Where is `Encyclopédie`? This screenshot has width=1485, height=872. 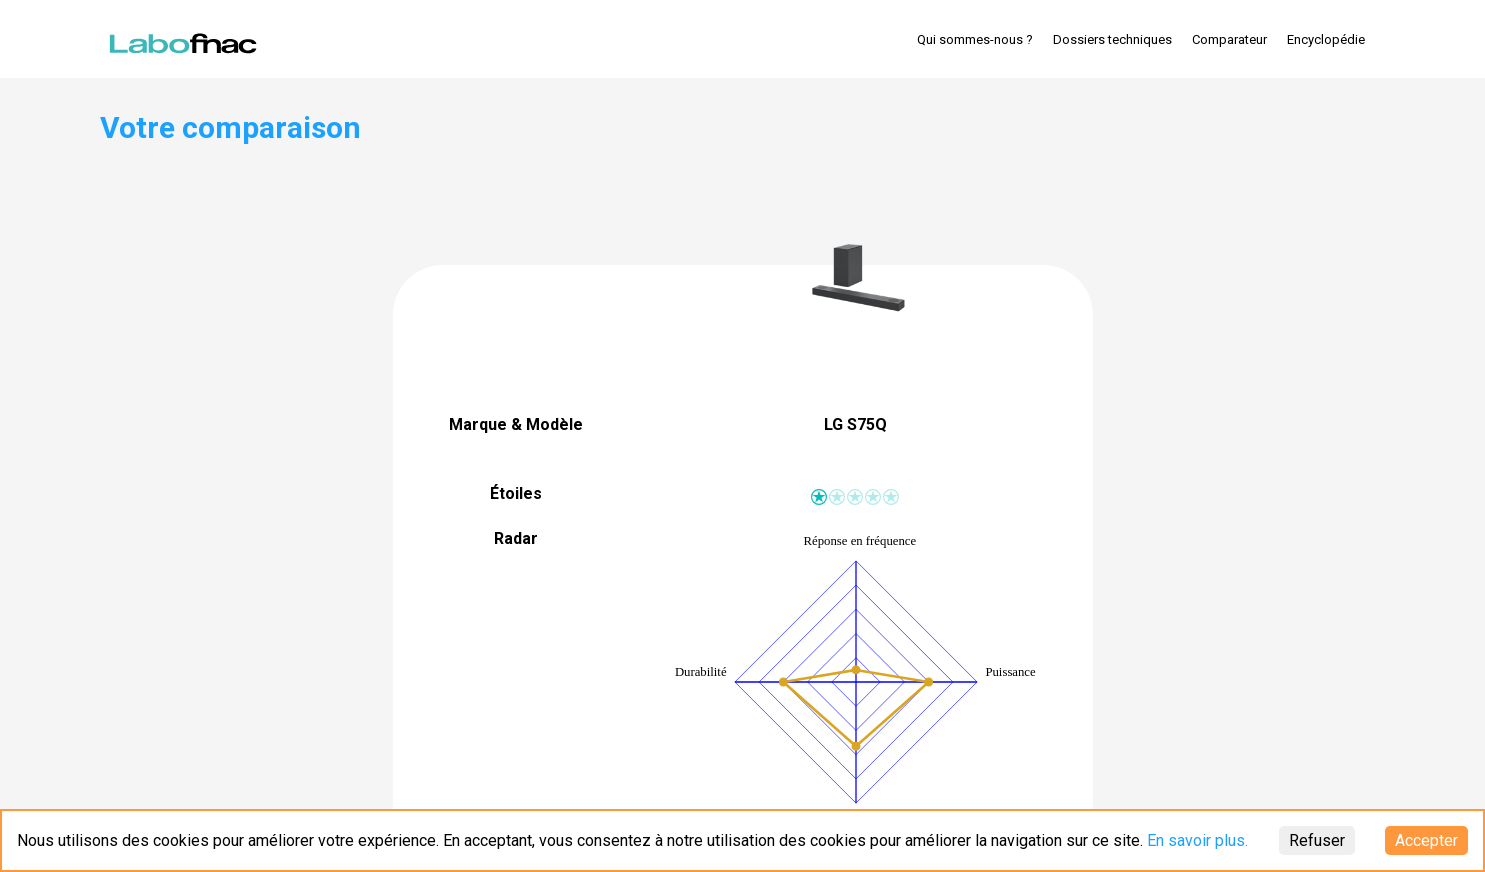
Encyclopédie is located at coordinates (1326, 39).